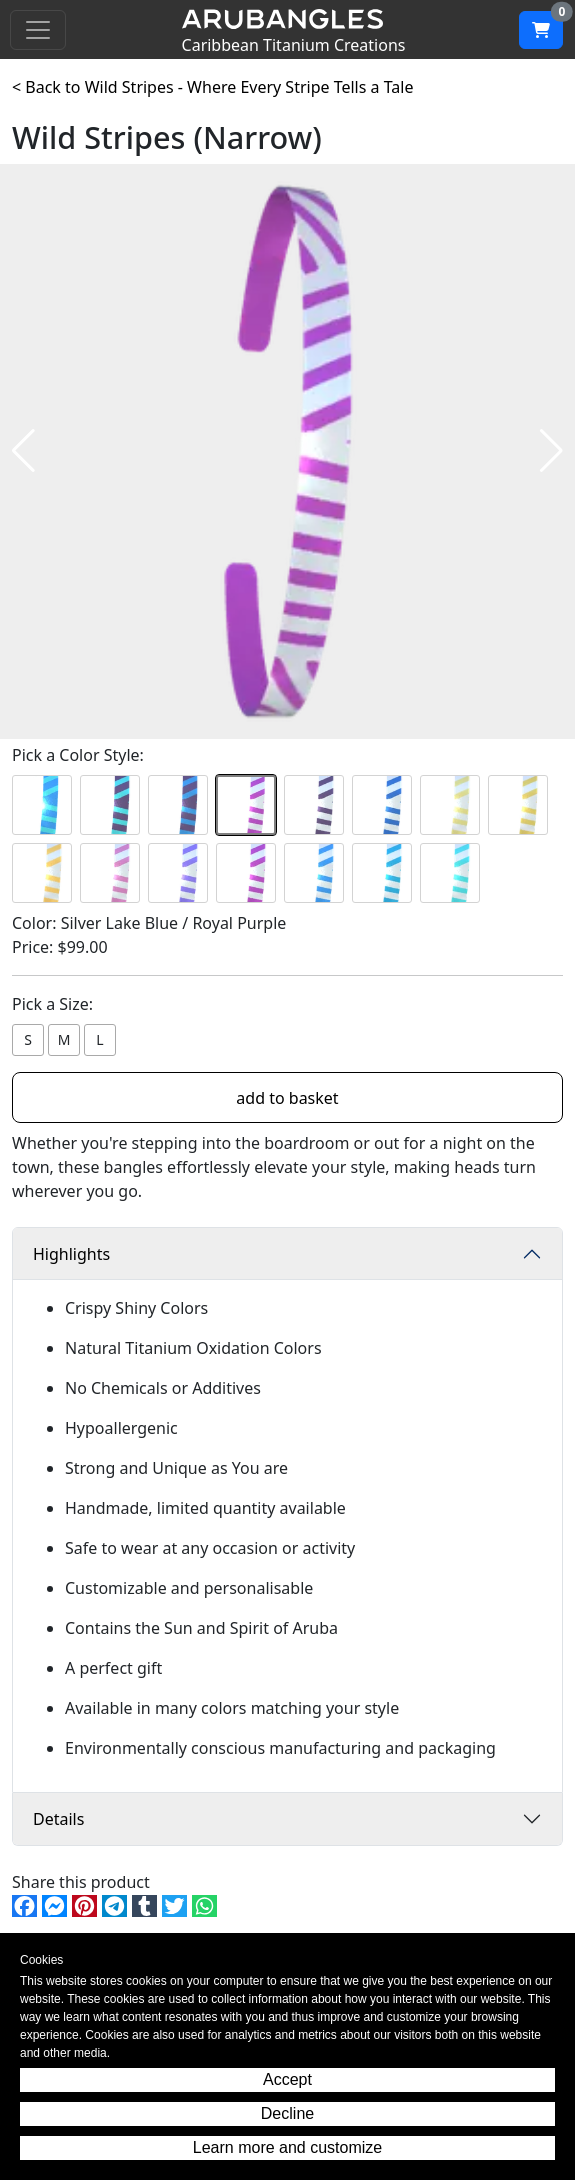 The height and width of the screenshot is (2180, 575). Describe the element at coordinates (287, 2147) in the screenshot. I see `Learn more and customize` at that location.